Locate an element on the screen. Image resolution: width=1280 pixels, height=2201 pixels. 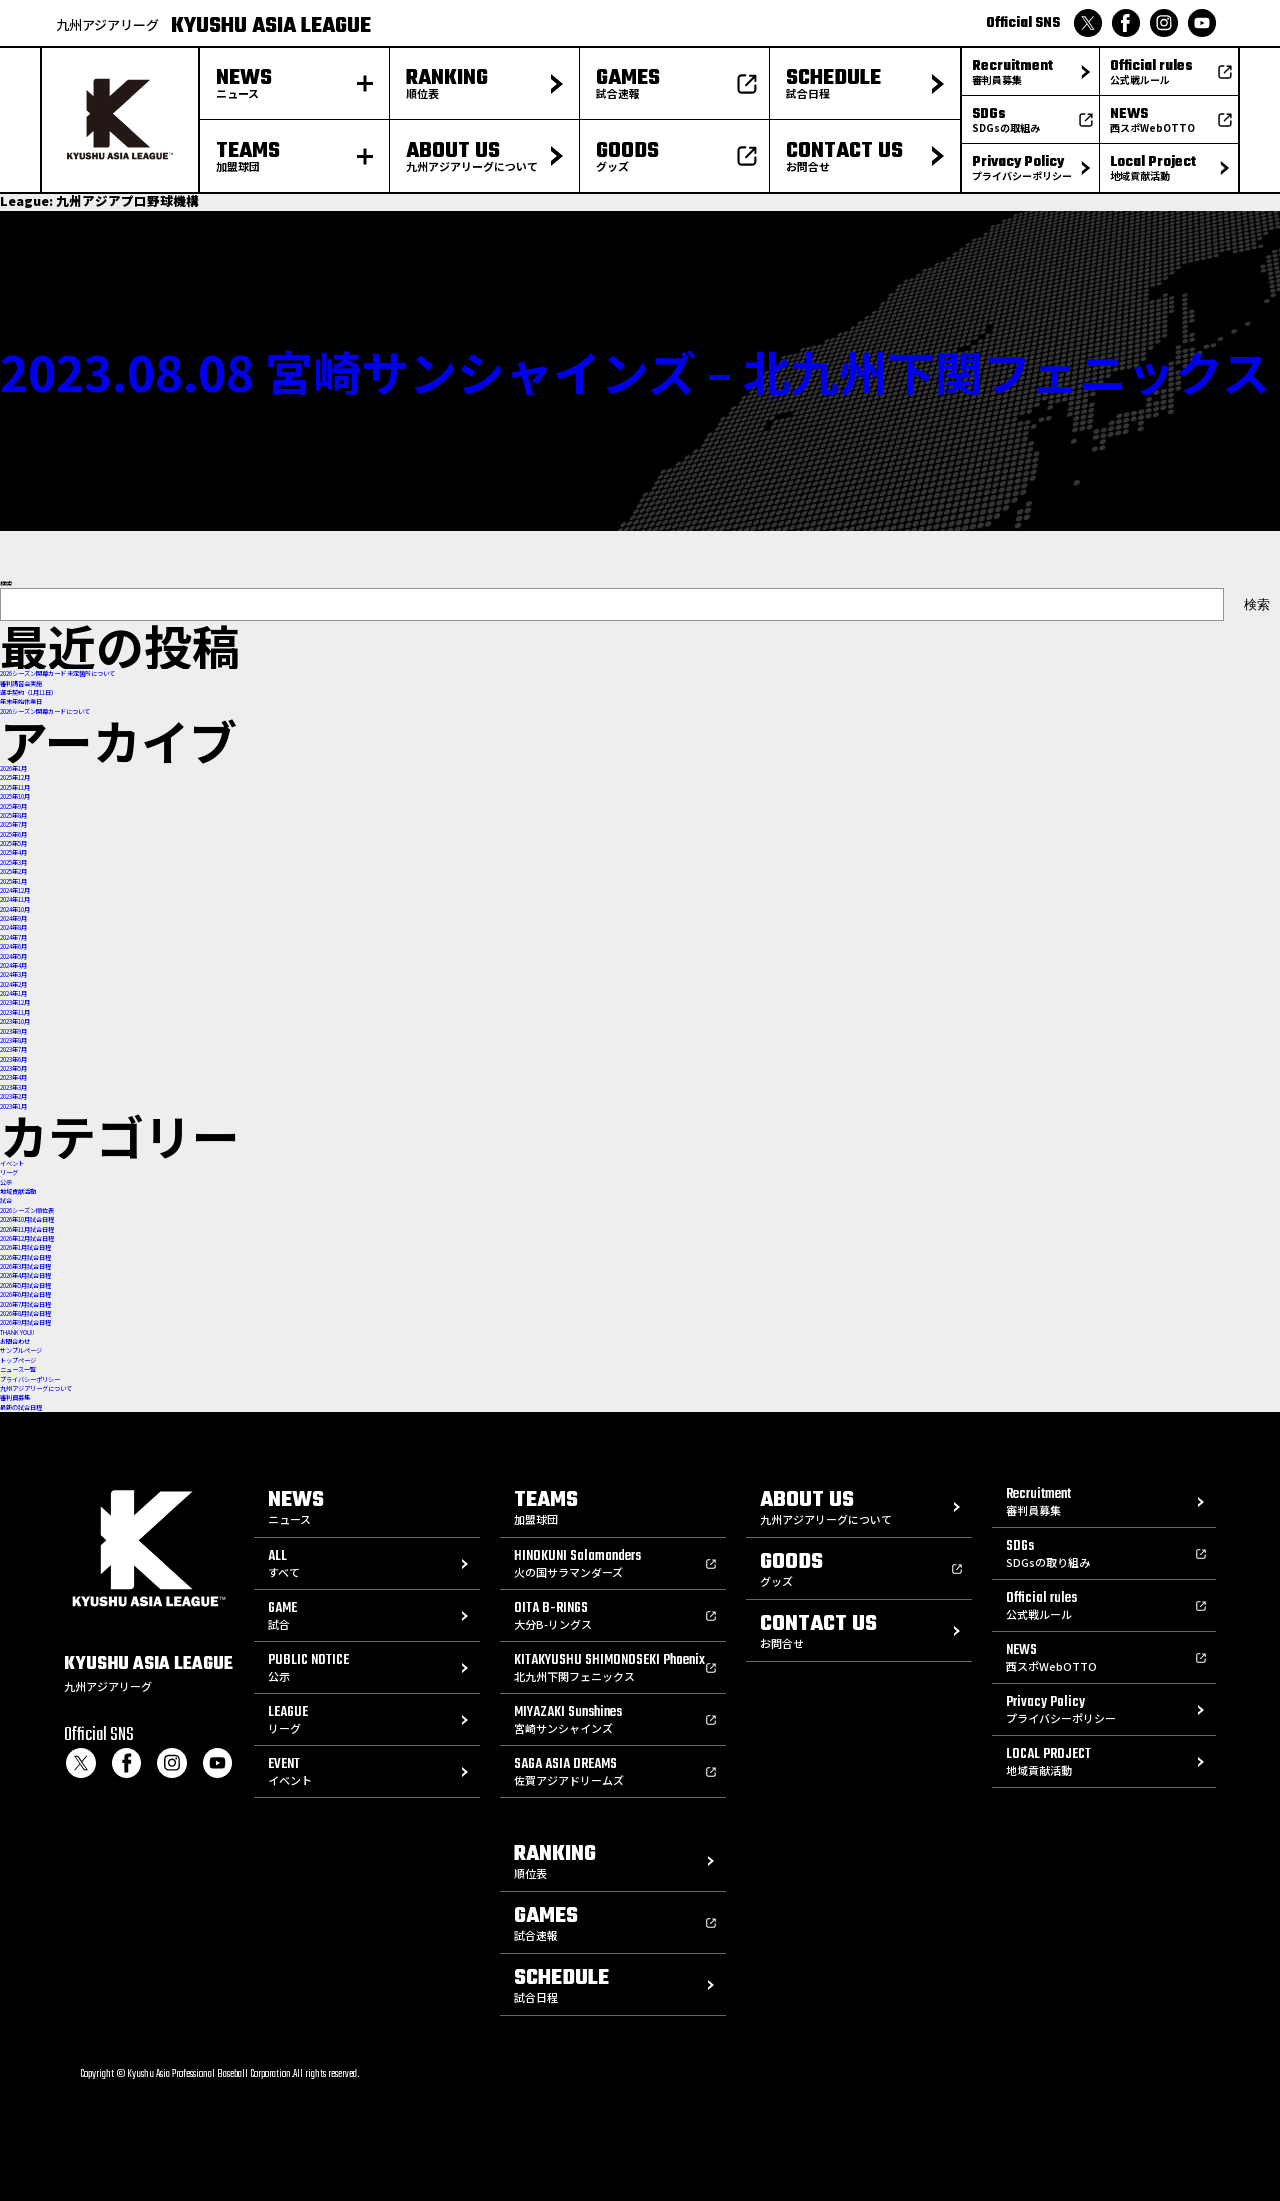
プライバシーポリシー is located at coordinates (30, 1379).